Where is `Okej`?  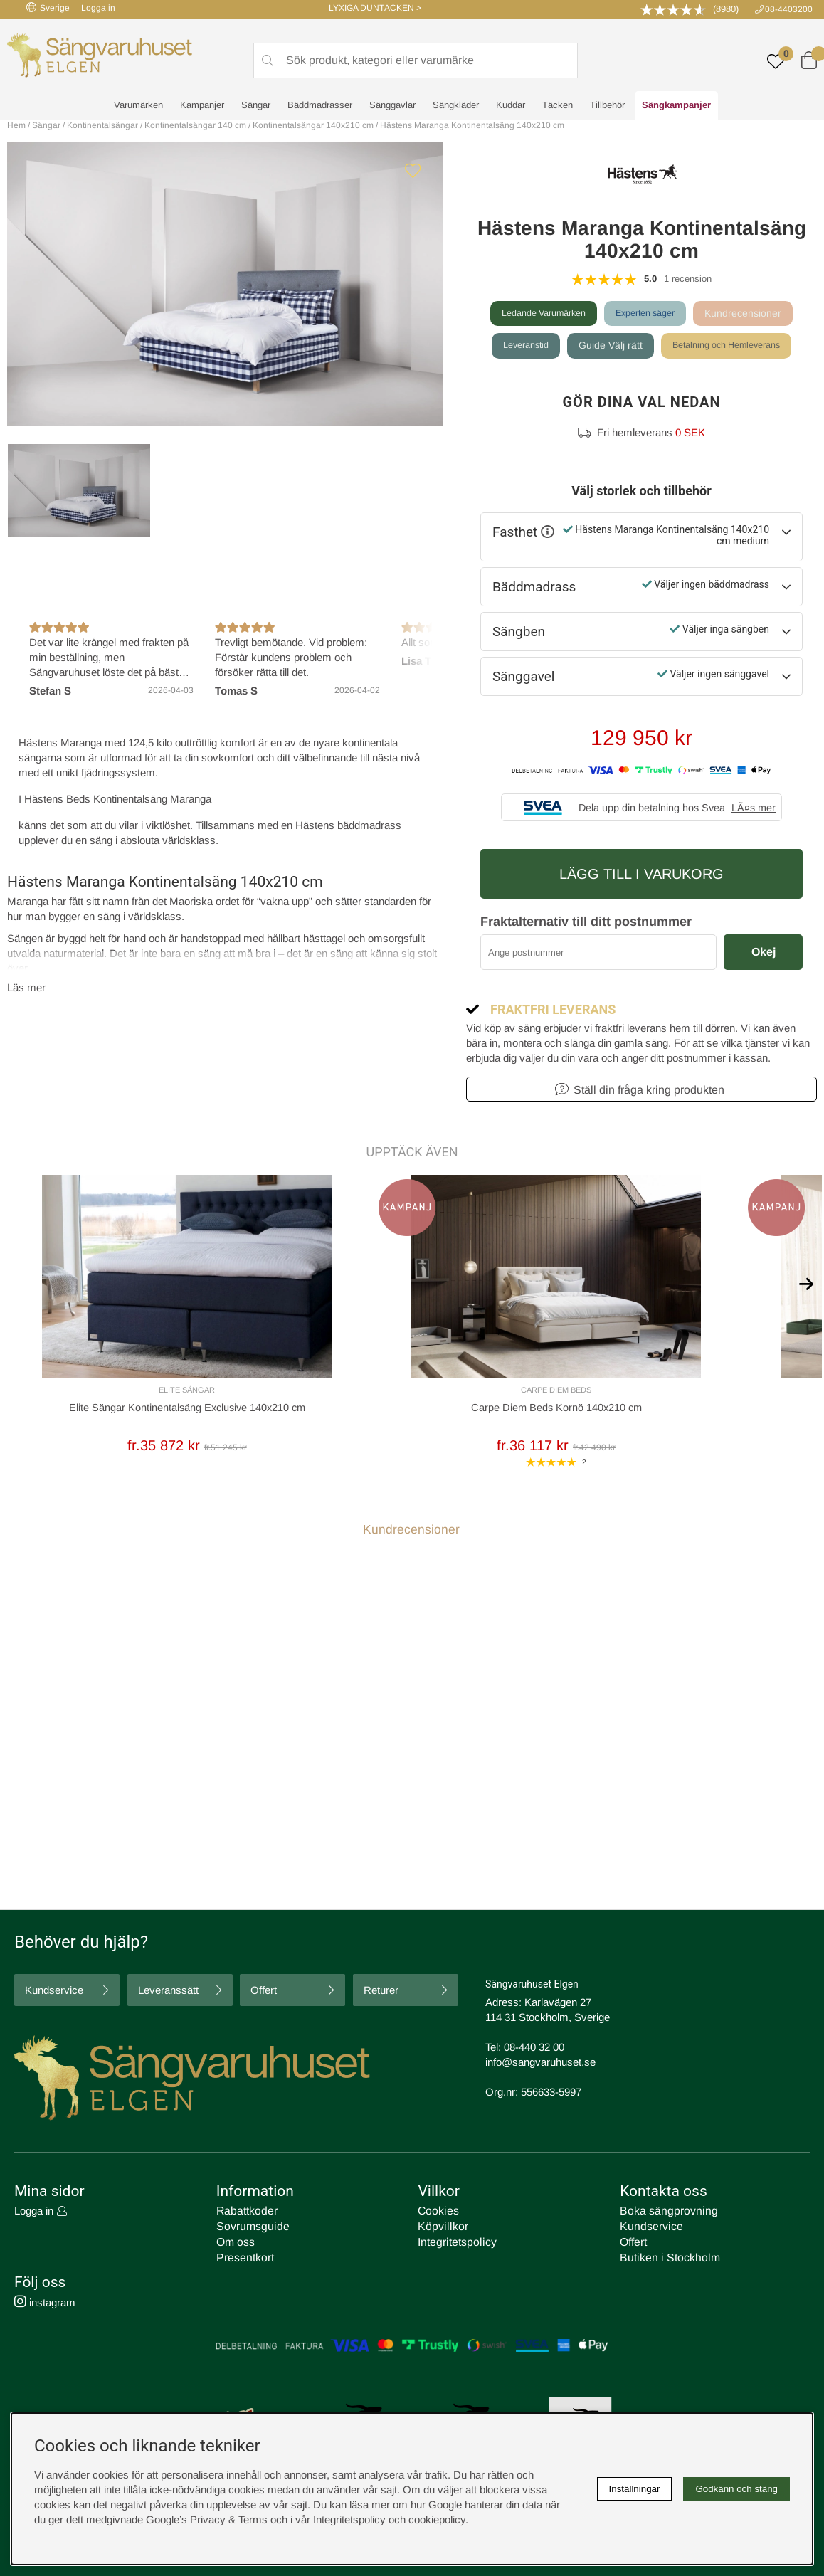 Okej is located at coordinates (763, 952).